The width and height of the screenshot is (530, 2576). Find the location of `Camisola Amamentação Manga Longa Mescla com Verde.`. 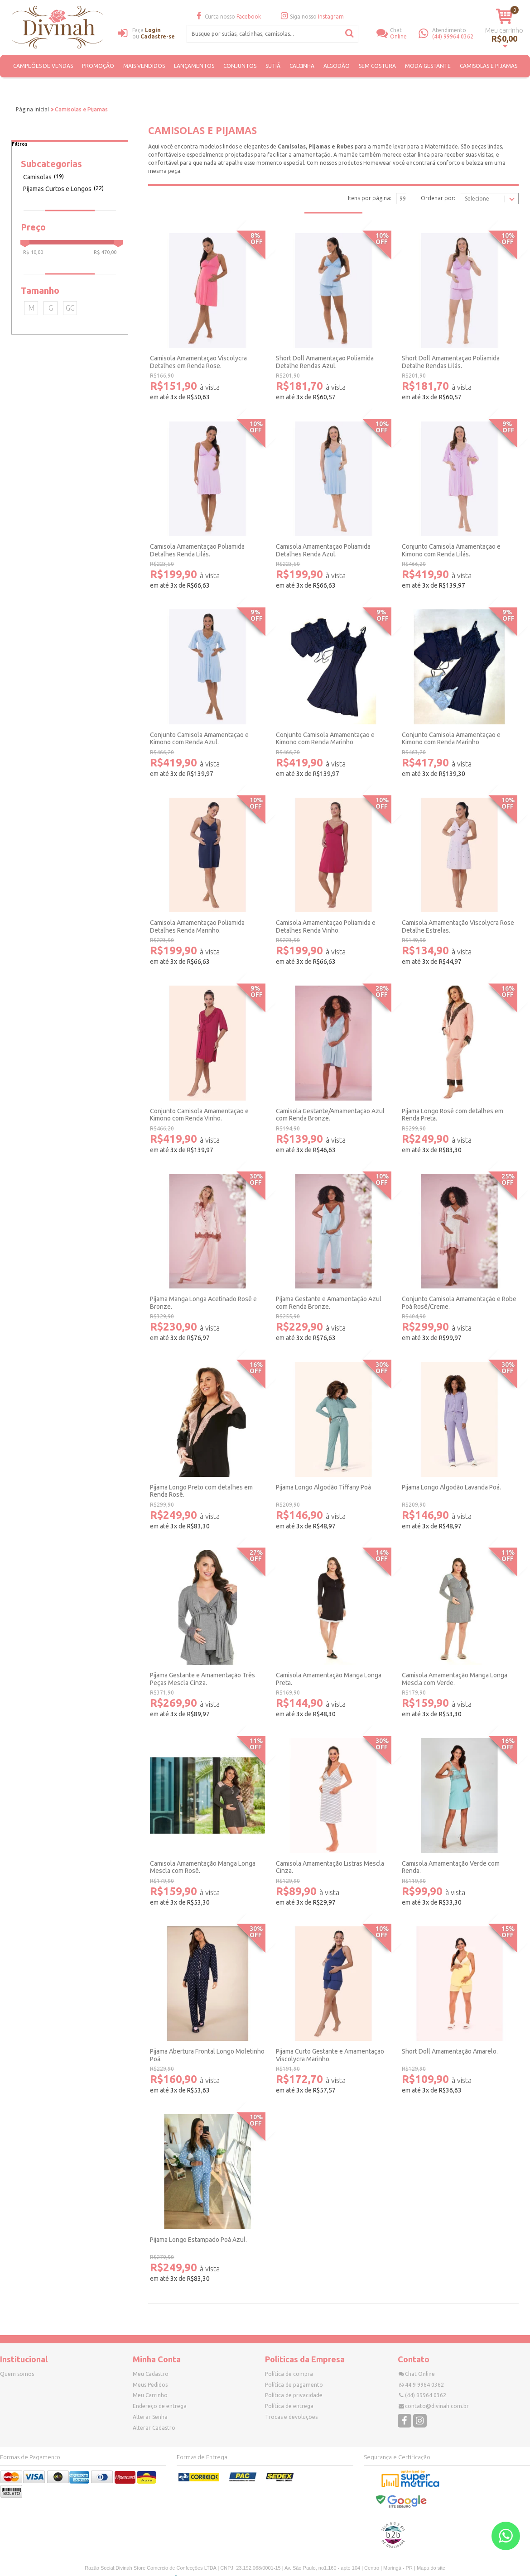

Camisola Amamentação Manga Longa Mescla com Verde. is located at coordinates (454, 1678).